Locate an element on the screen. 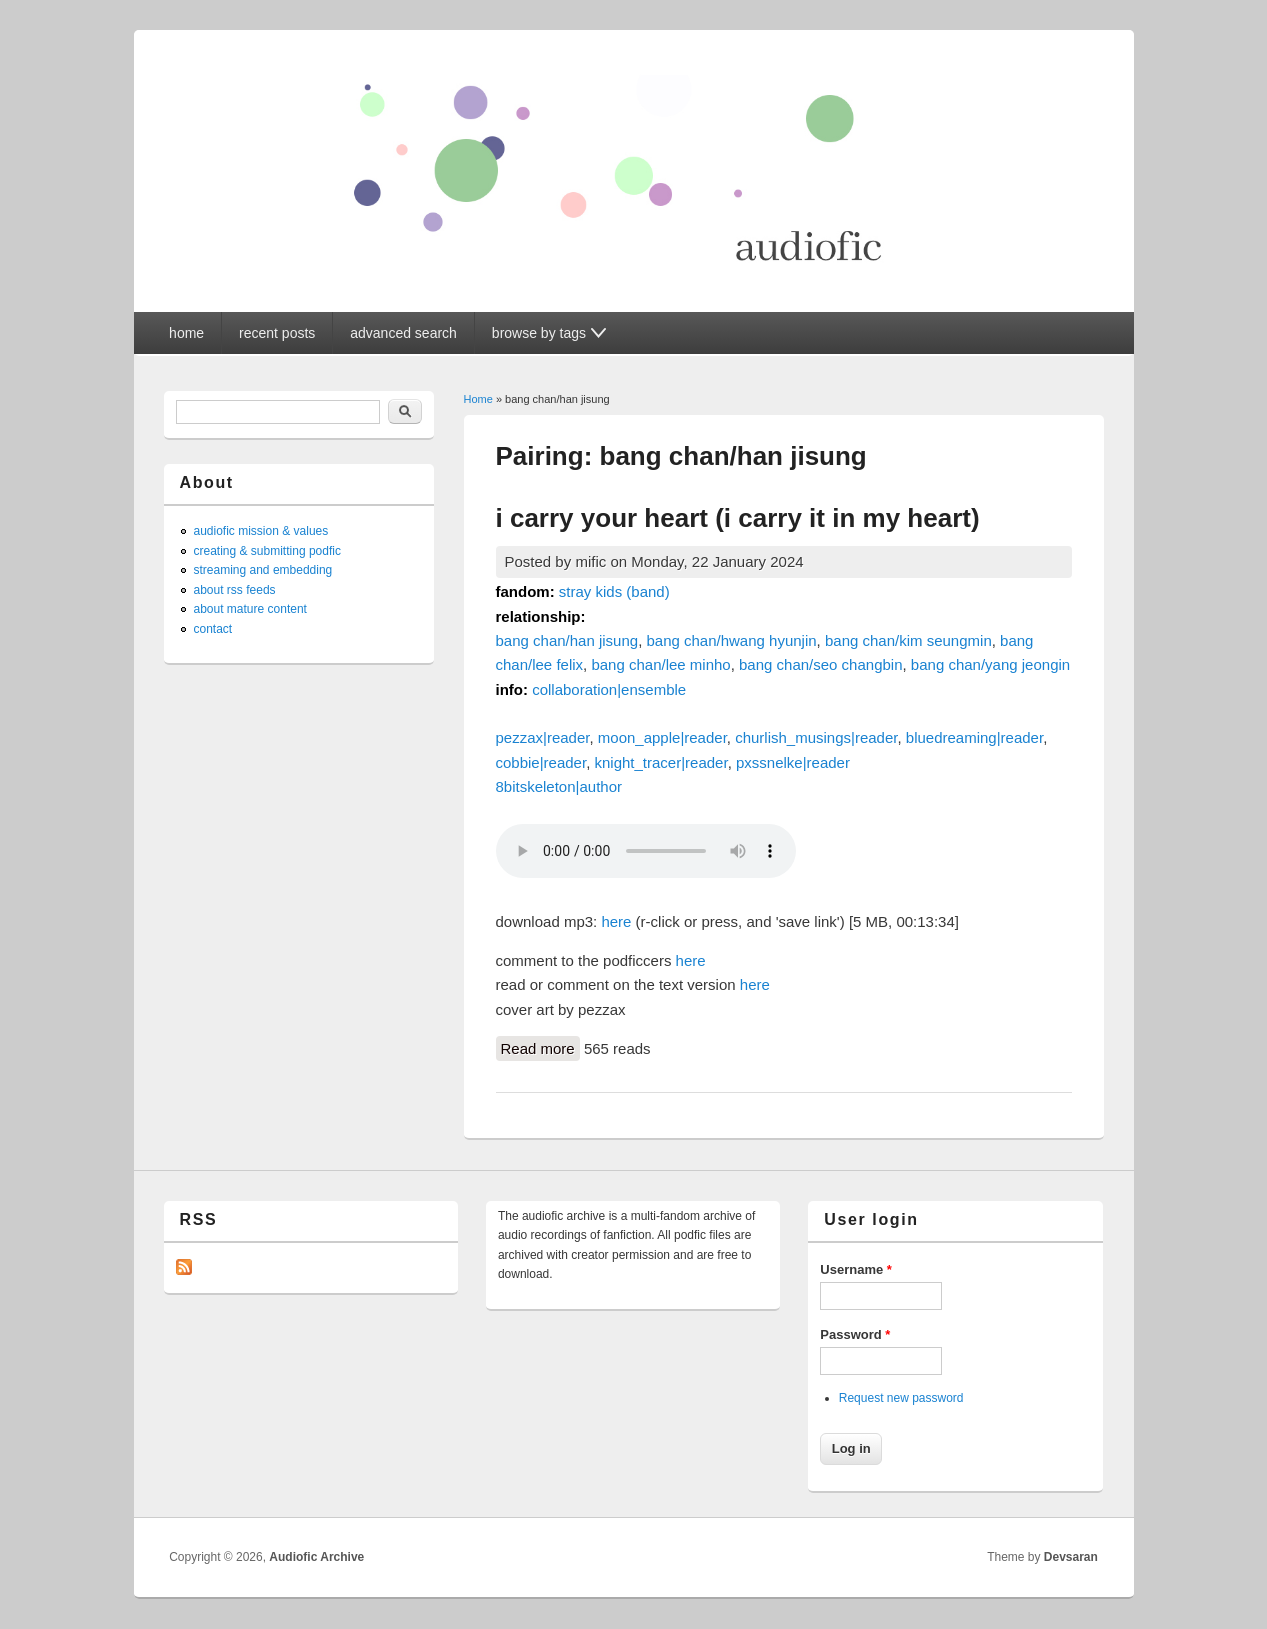 This screenshot has height=1629, width=1267. bang chan/kim seungmin is located at coordinates (908, 640).